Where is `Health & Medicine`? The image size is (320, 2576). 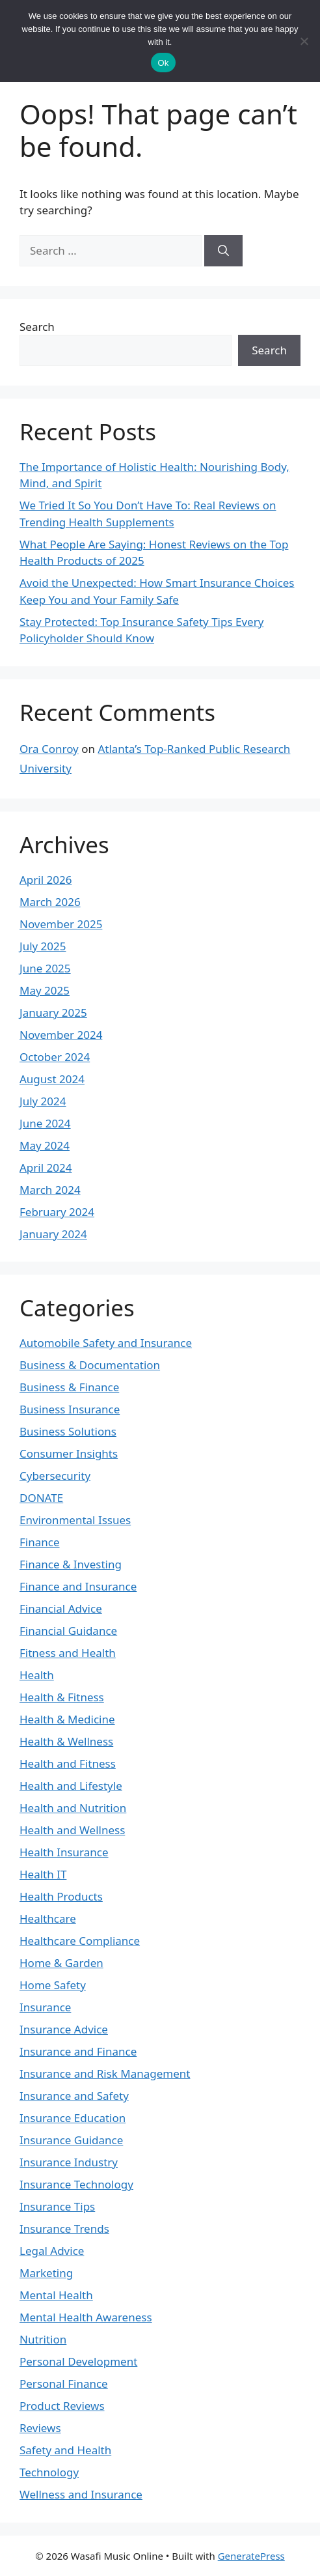 Health & Medicine is located at coordinates (67, 1719).